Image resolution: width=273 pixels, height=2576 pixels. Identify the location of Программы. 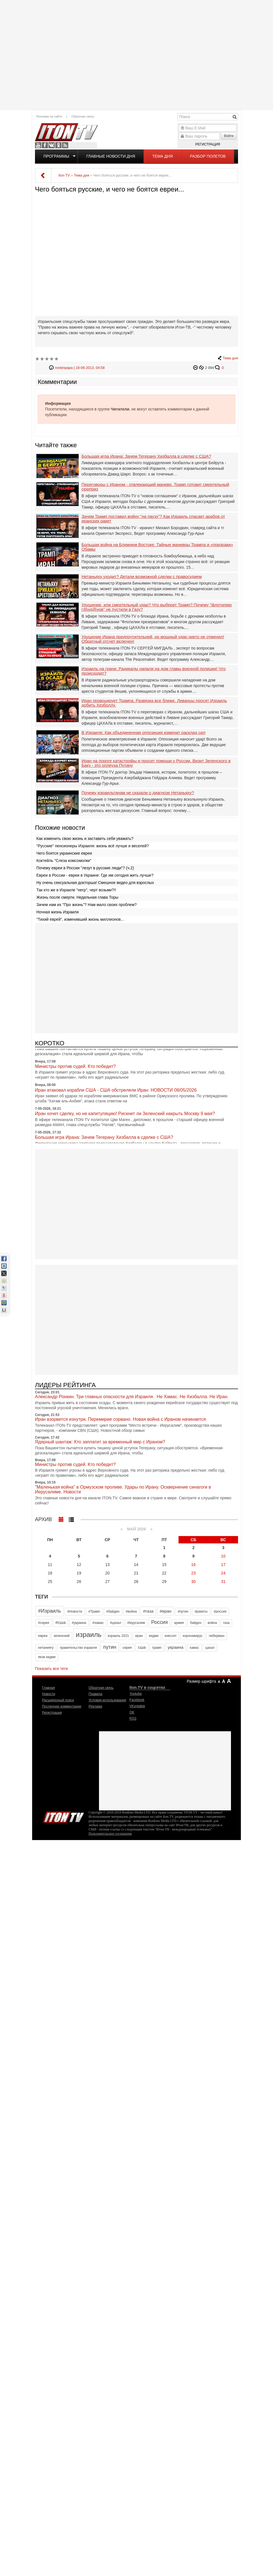
(56, 156).